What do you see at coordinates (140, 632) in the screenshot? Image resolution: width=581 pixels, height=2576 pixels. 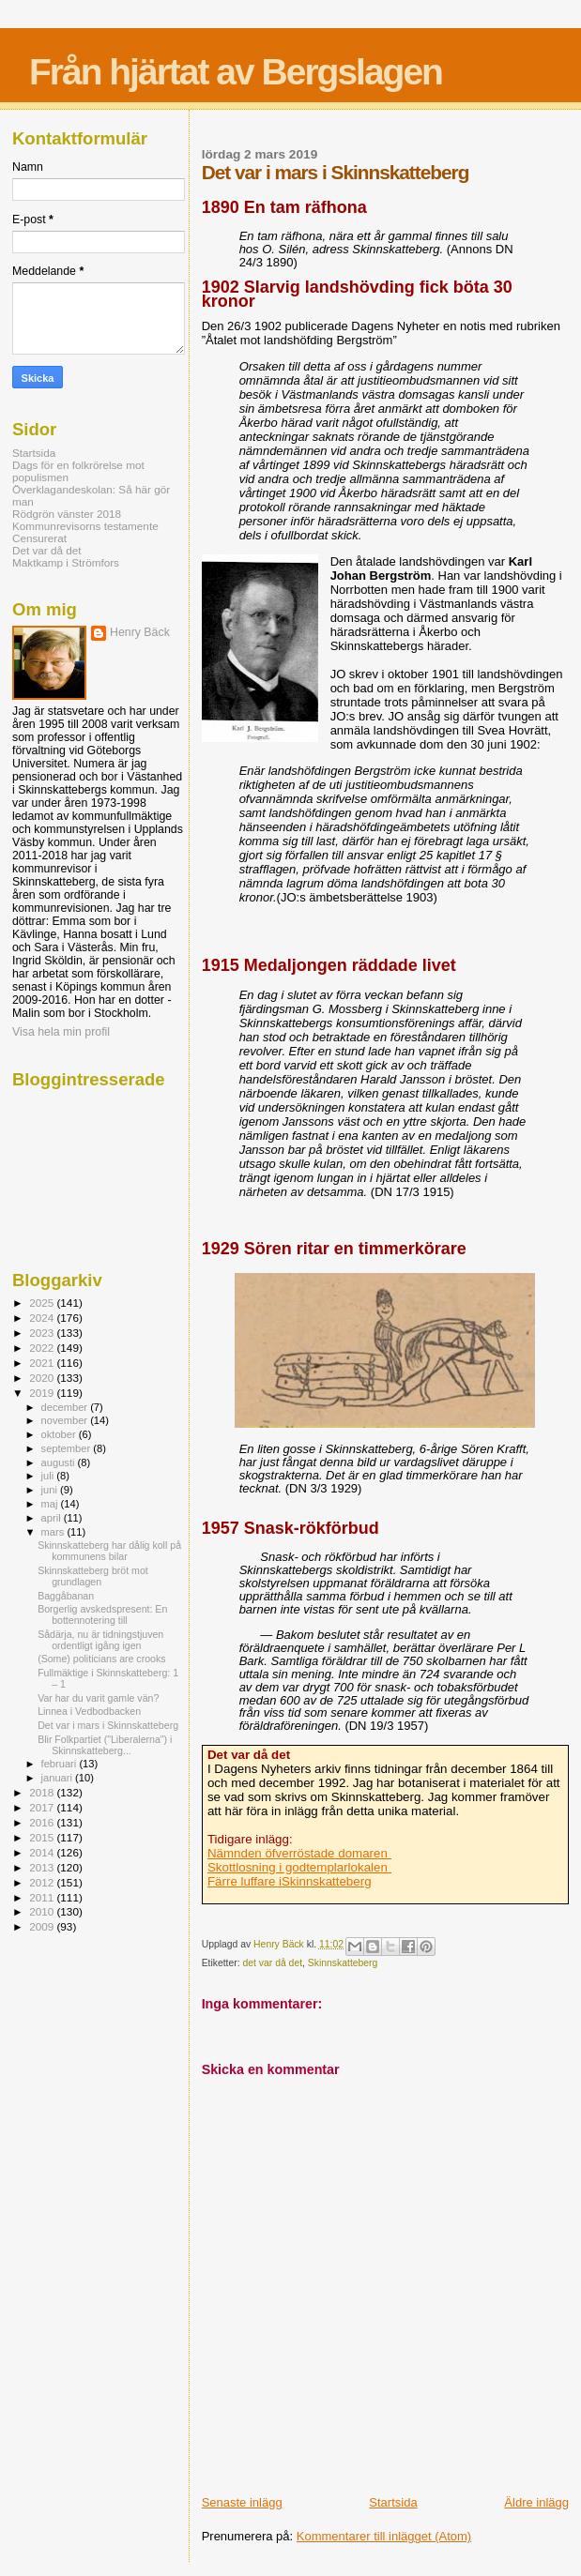 I see `Henry Bäck` at bounding box center [140, 632].